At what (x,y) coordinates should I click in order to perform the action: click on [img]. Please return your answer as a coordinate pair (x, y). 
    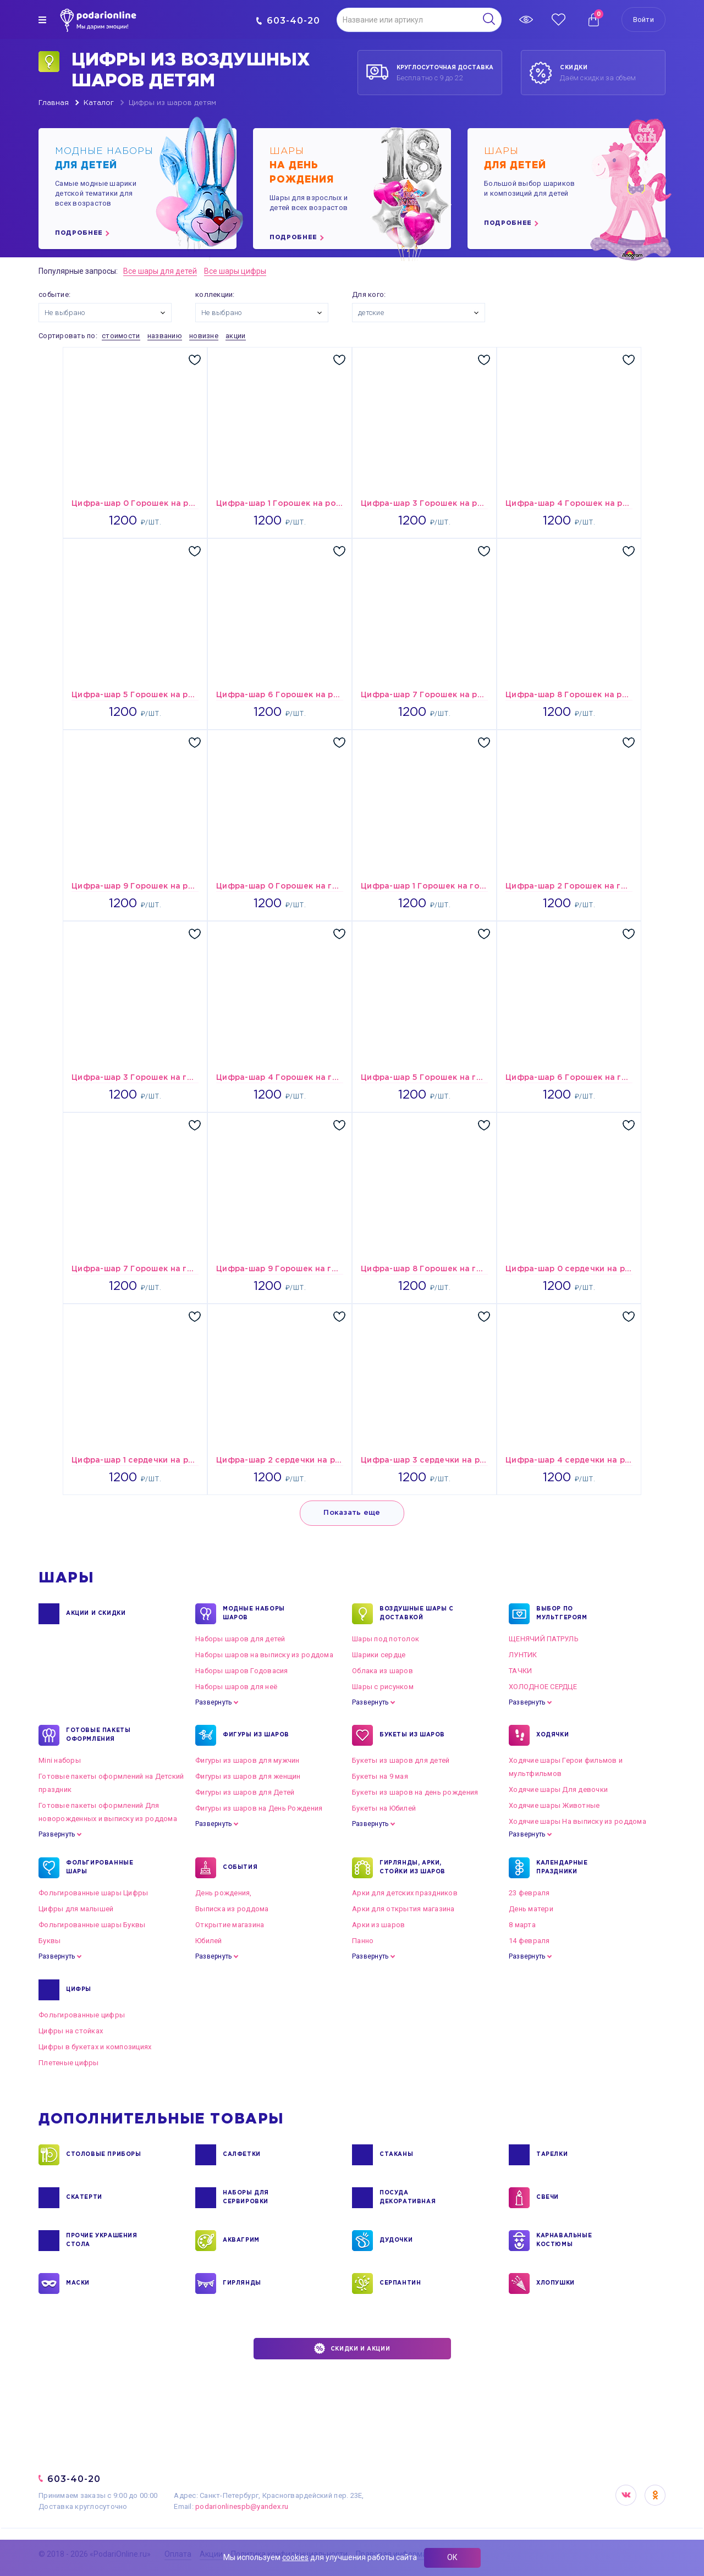
    Looking at the image, I should click on (42, 19).